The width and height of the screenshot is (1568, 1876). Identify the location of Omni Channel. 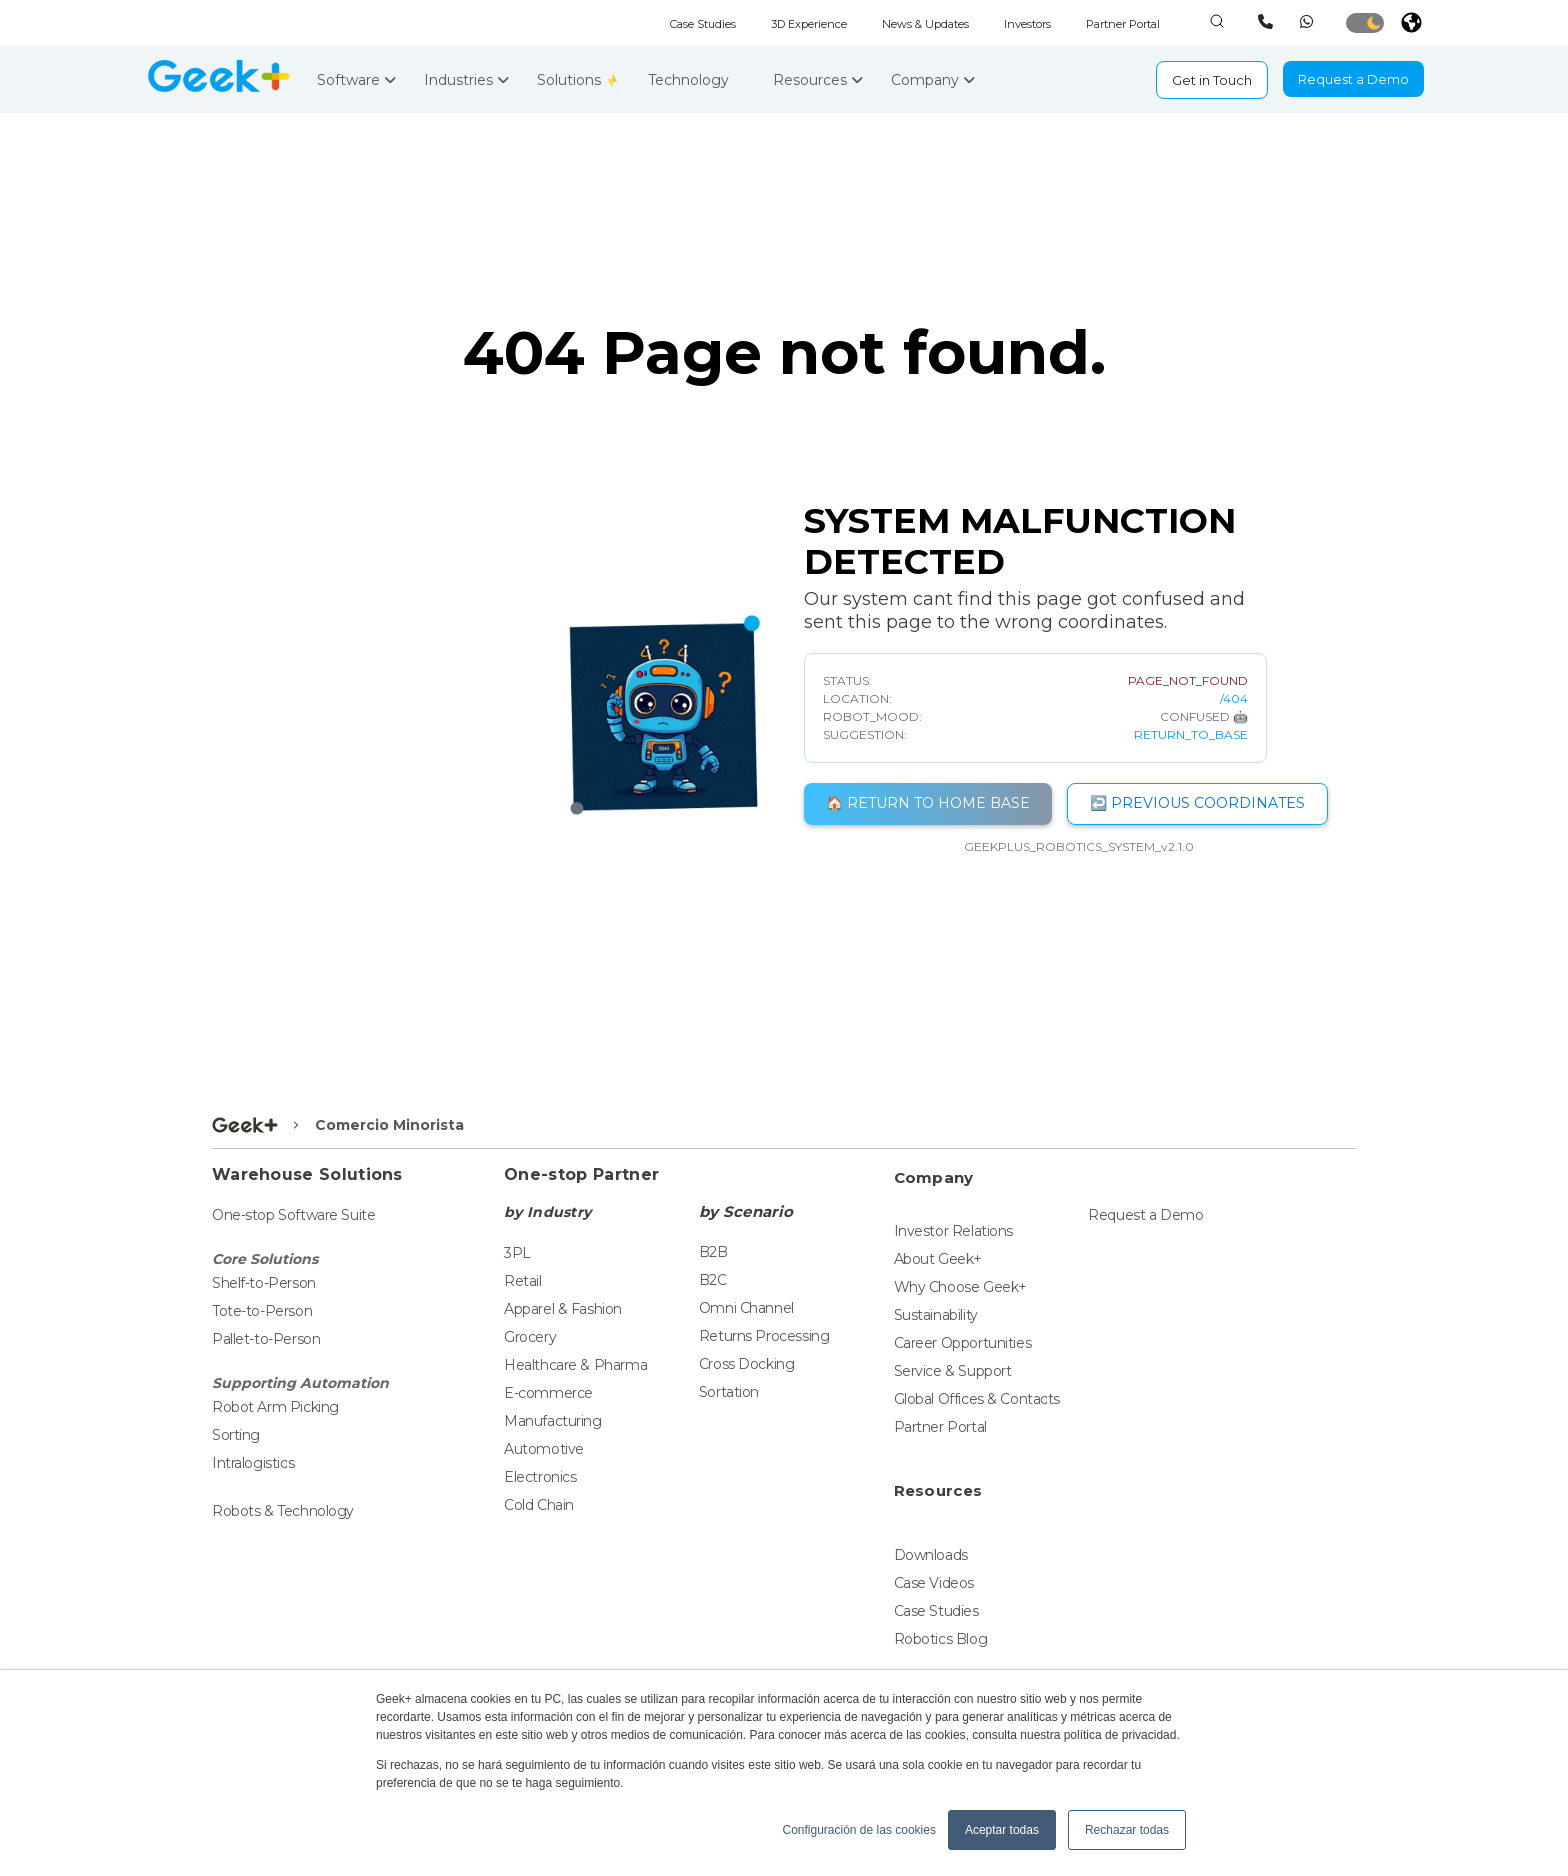
(746, 1308).